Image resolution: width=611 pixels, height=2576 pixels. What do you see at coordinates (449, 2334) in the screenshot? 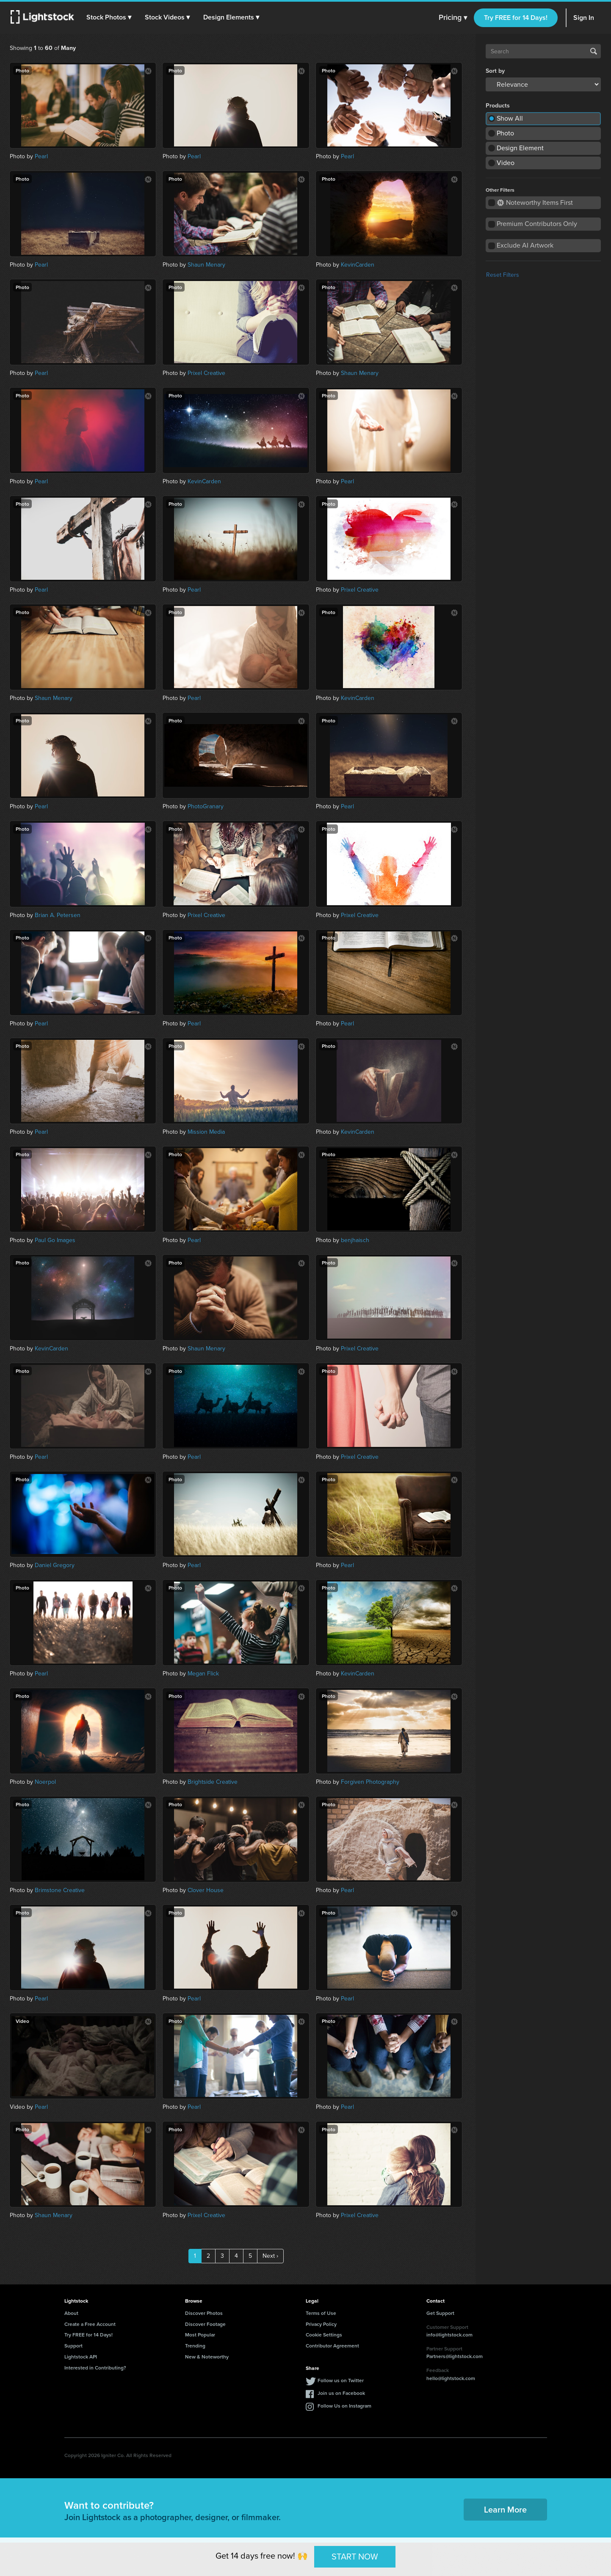
I see `info@lightstock.com` at bounding box center [449, 2334].